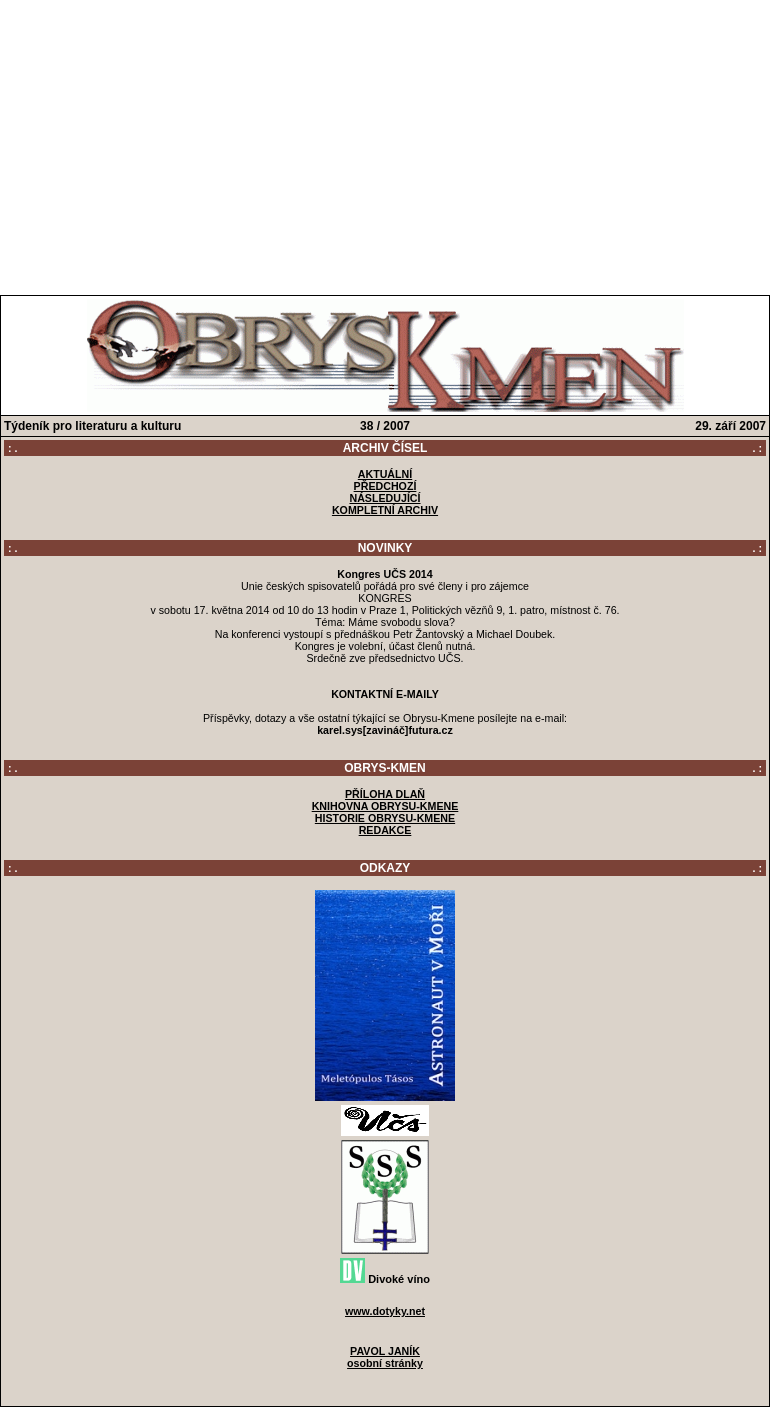  Describe the element at coordinates (385, 806) in the screenshot. I see `KNIHOVNA OBRYSU-KMENE` at that location.